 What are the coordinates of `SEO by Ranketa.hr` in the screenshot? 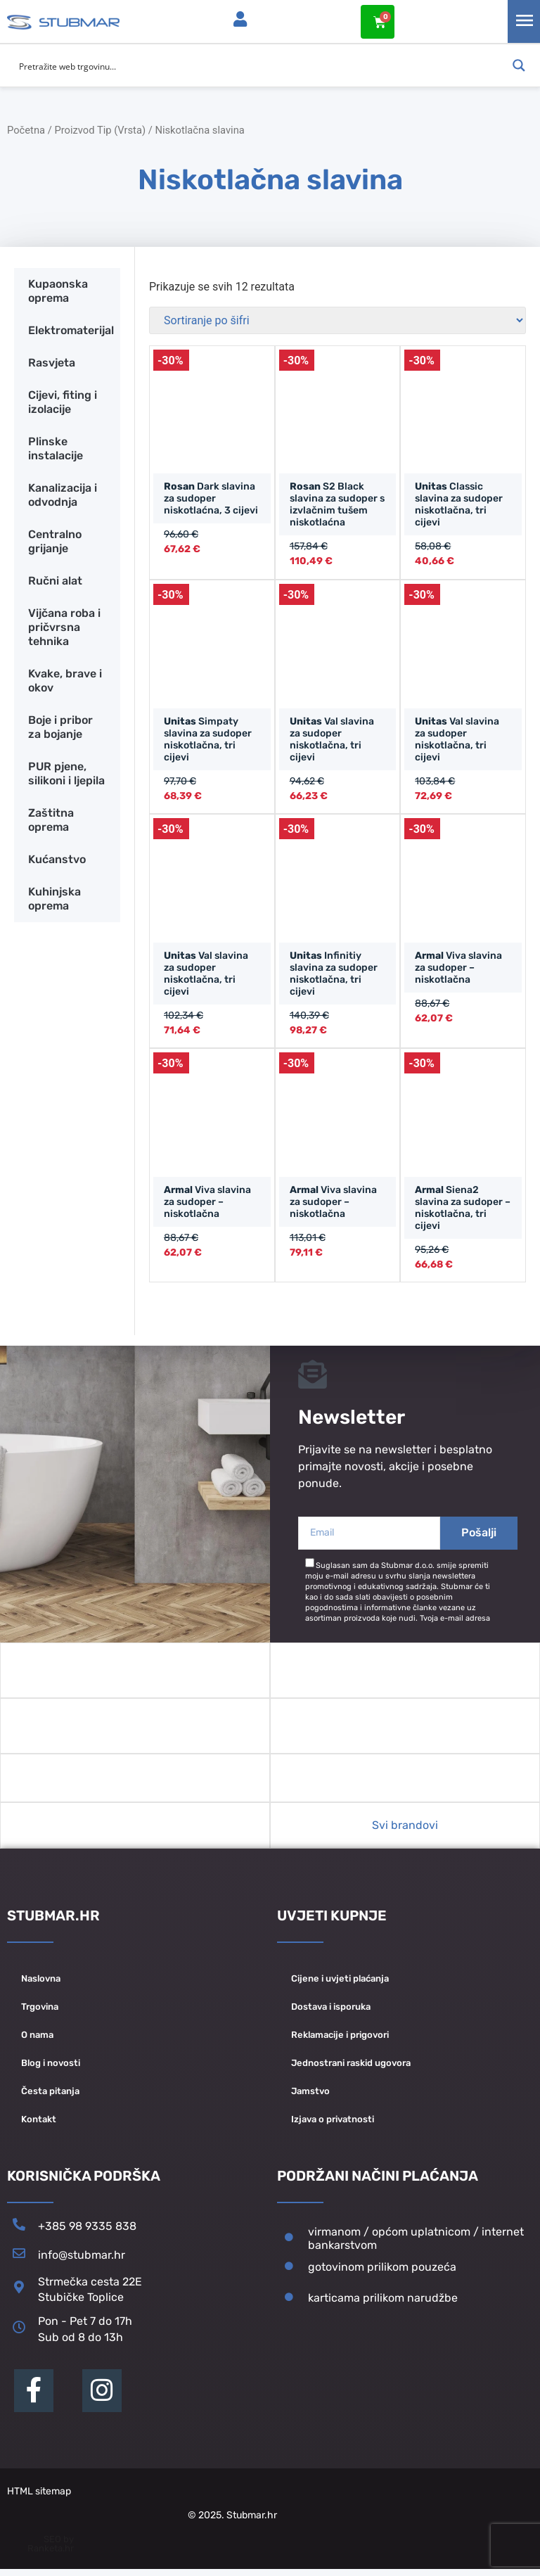 It's located at (50, 2551).